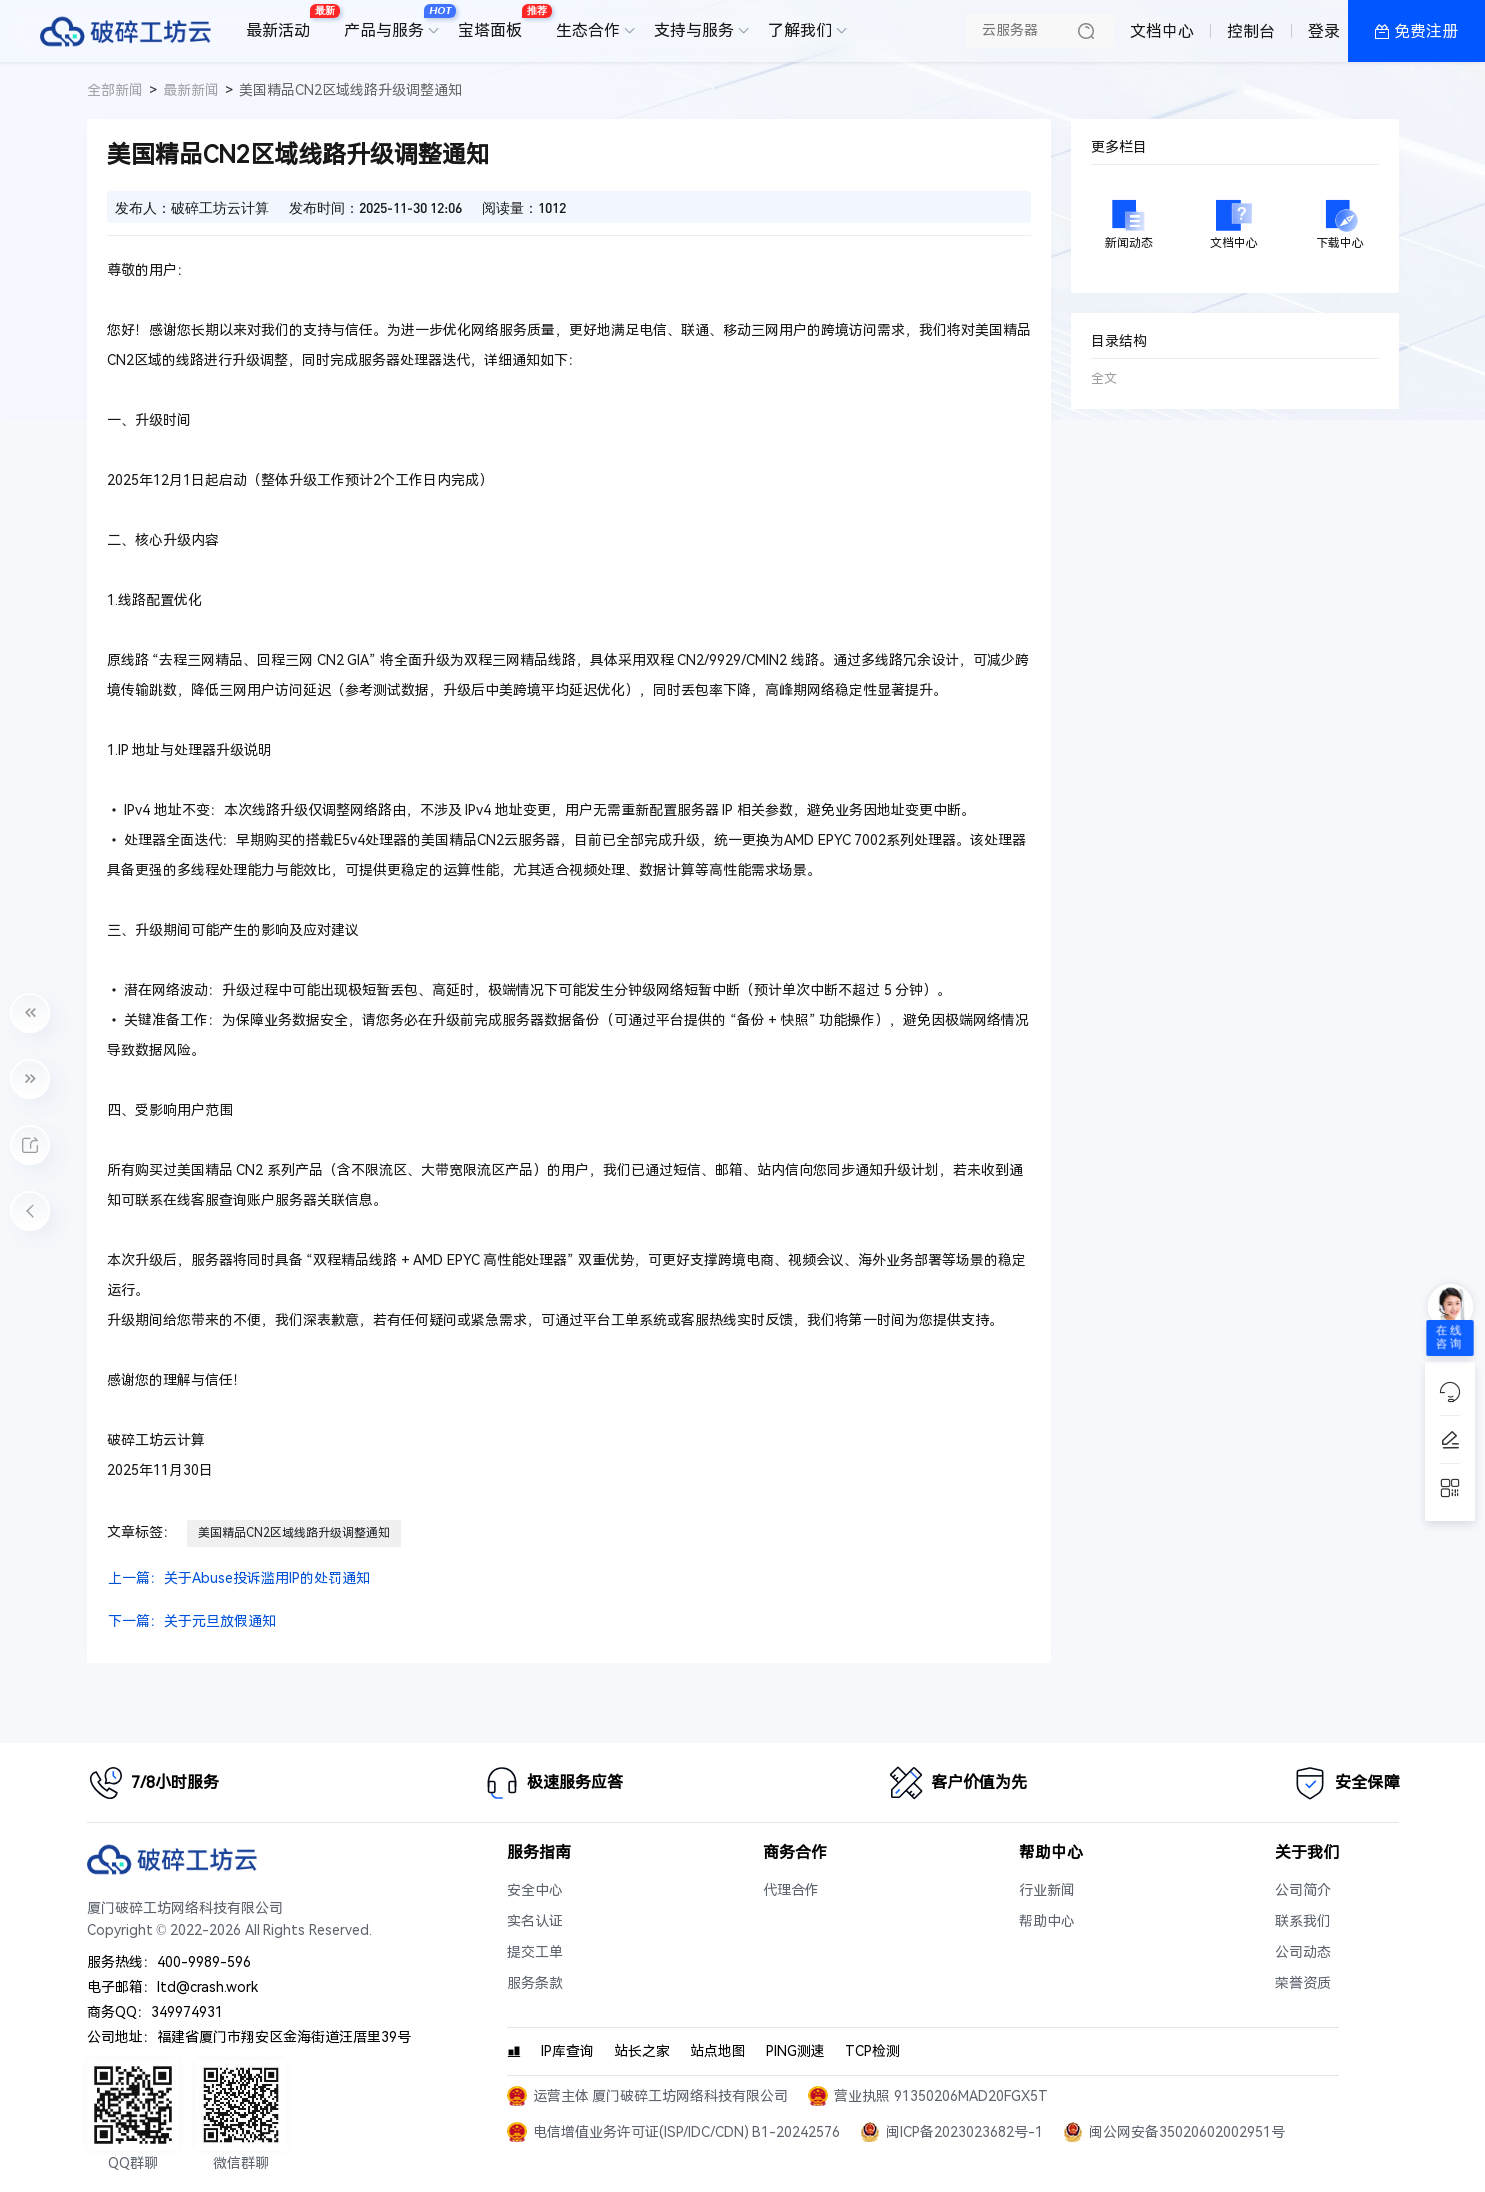 This screenshot has height=2192, width=1485. What do you see at coordinates (1047, 1890) in the screenshot?
I see `行业新闻` at bounding box center [1047, 1890].